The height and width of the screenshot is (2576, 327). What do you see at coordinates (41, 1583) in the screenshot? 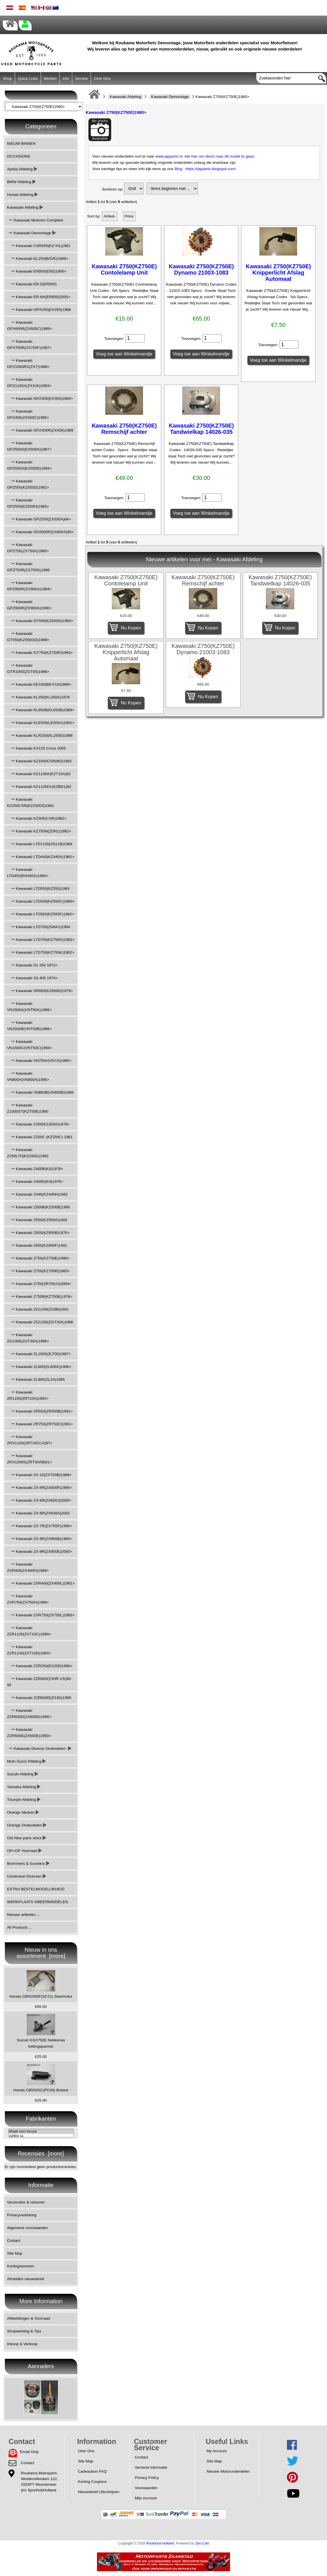
I see `Kawasaki ZXR400(ZX400L)1991>` at bounding box center [41, 1583].